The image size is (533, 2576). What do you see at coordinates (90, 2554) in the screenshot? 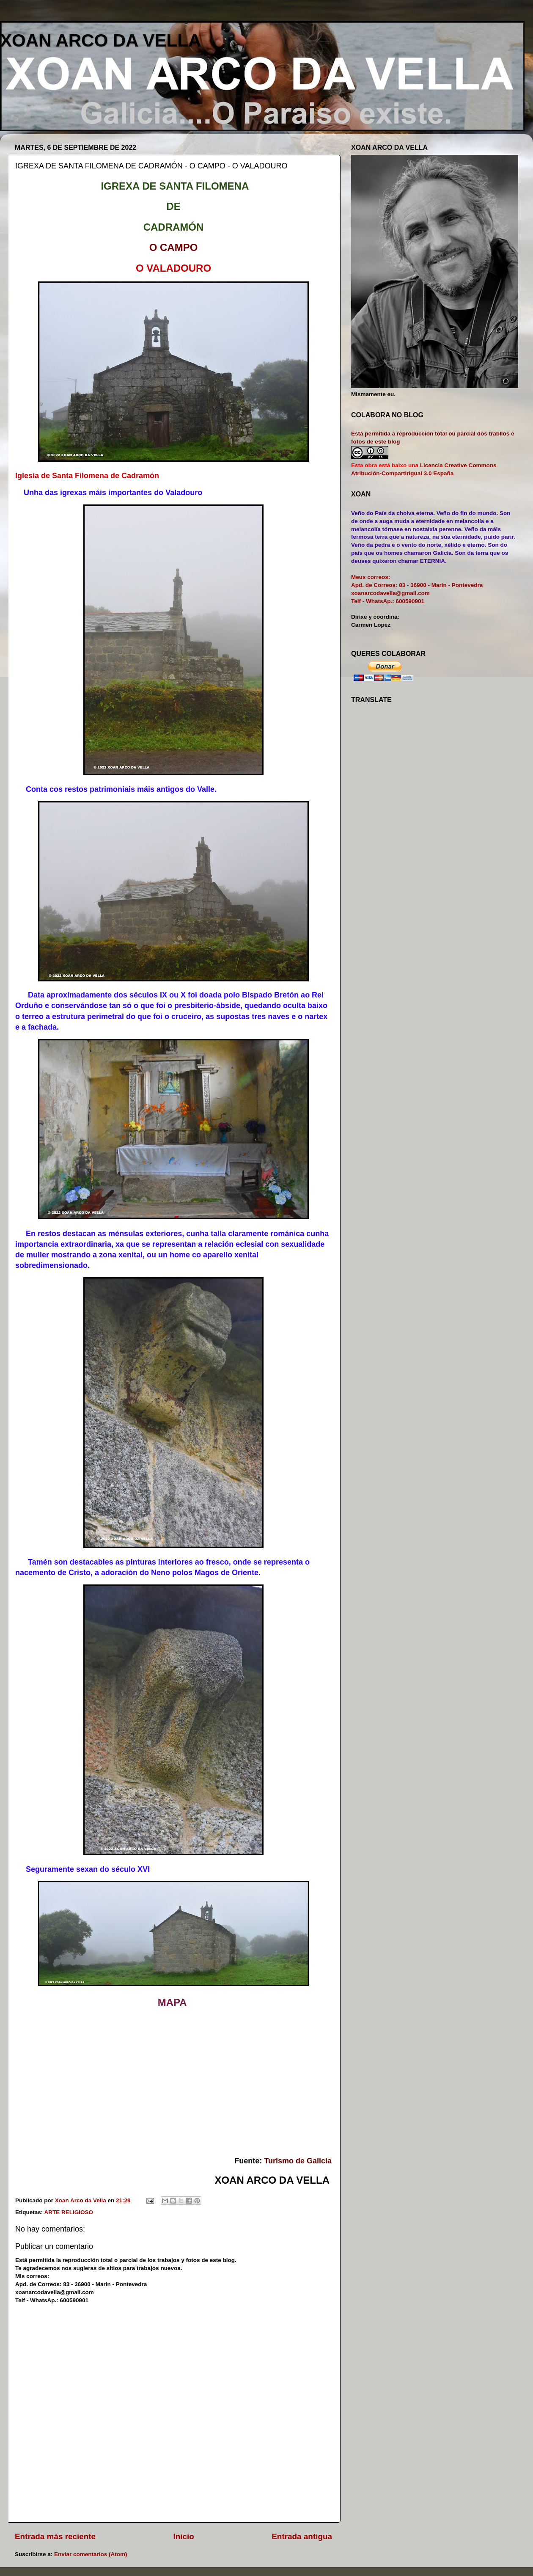
I see `Enviar comentarios (Atom)` at bounding box center [90, 2554].